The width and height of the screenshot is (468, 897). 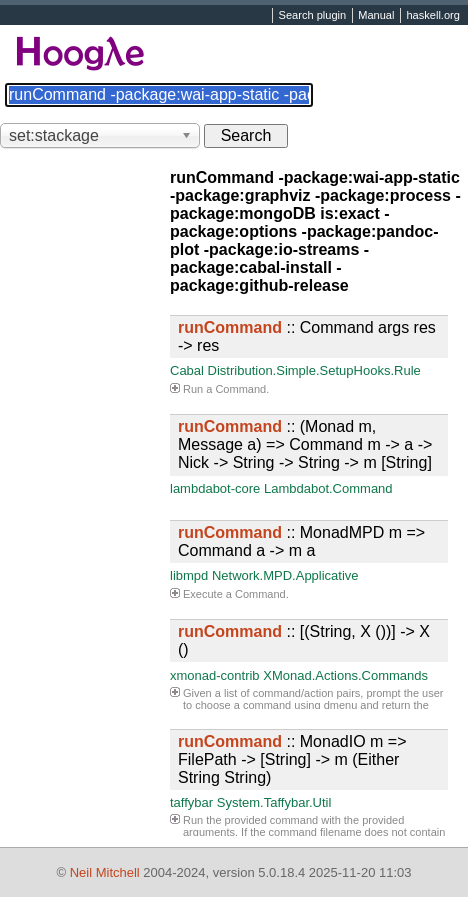 I want to click on Command, so click(x=240, y=389).